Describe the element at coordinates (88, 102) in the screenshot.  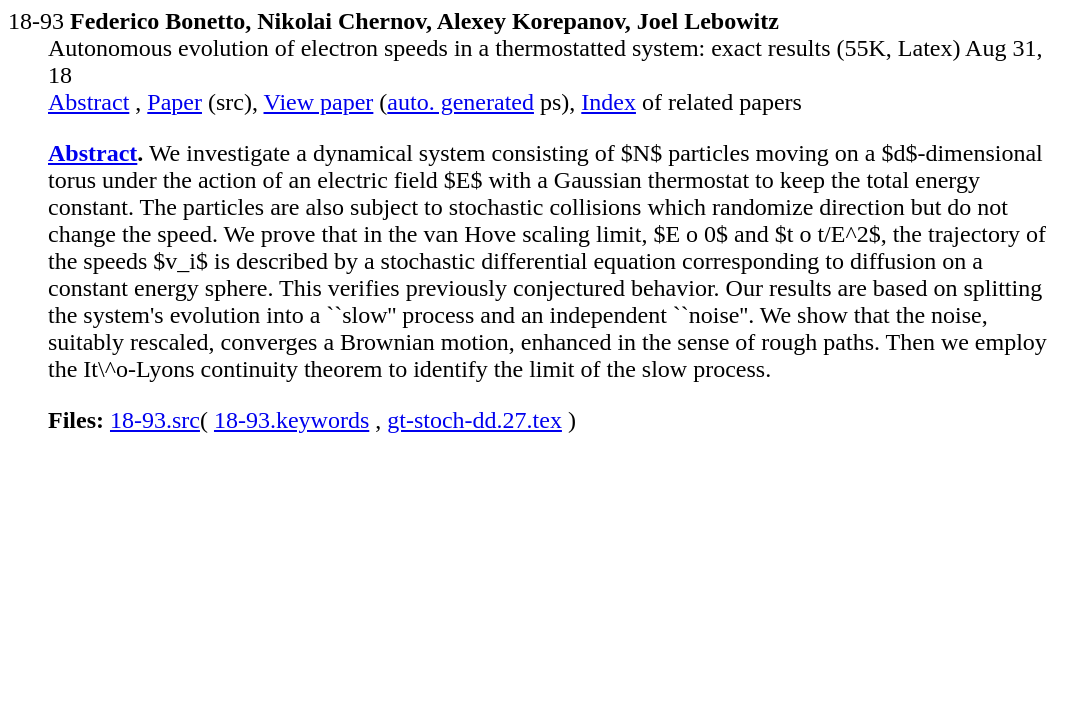
I see `Abstract` at that location.